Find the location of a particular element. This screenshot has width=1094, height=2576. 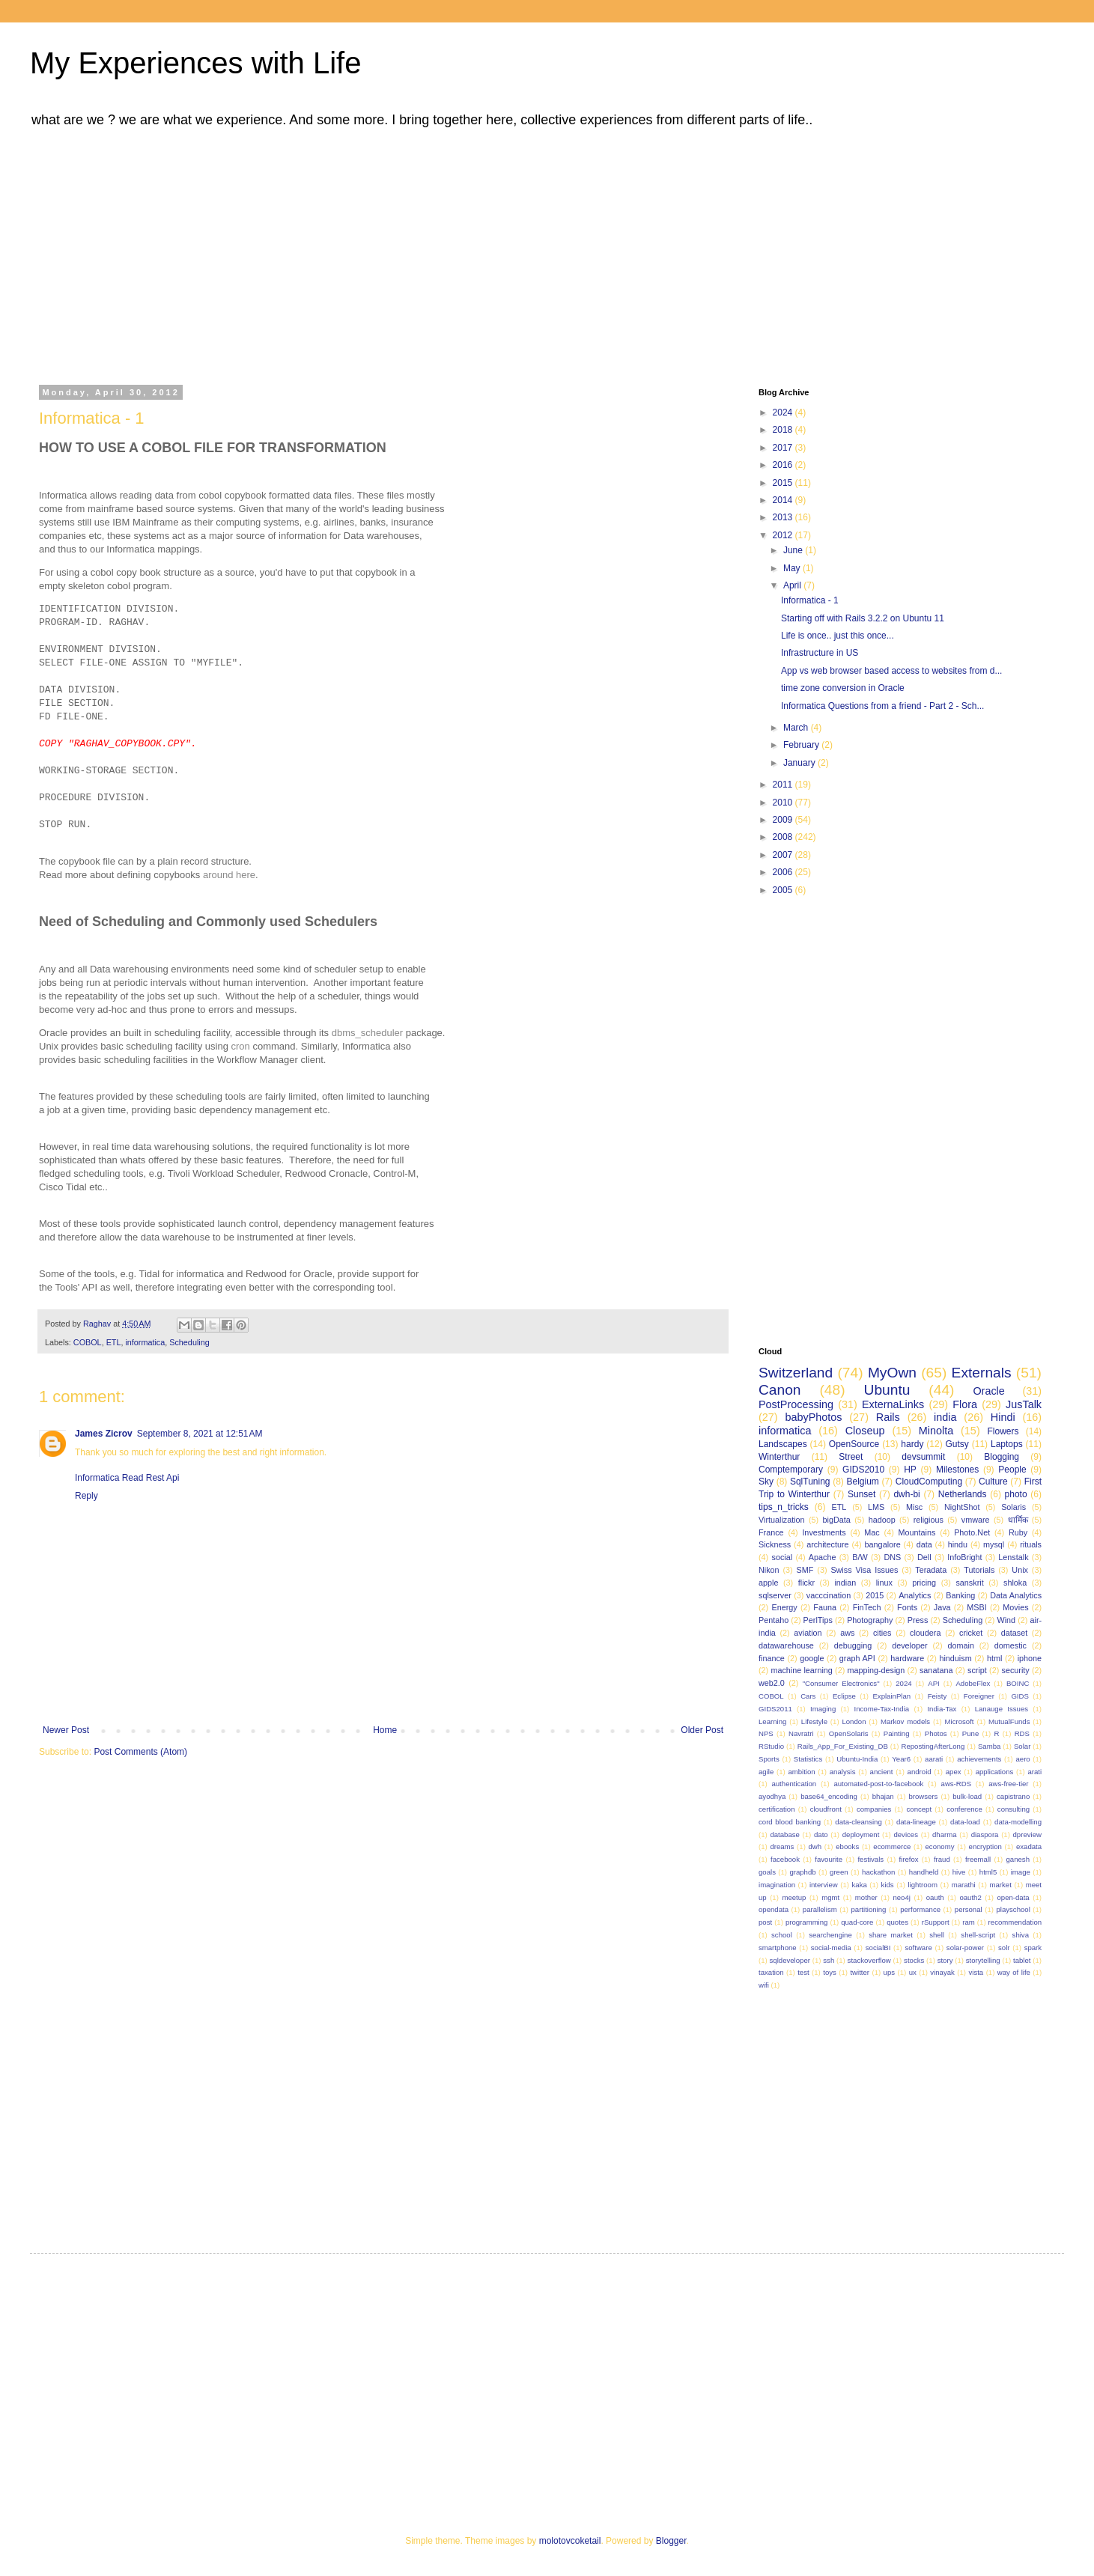

taxation is located at coordinates (771, 1972).